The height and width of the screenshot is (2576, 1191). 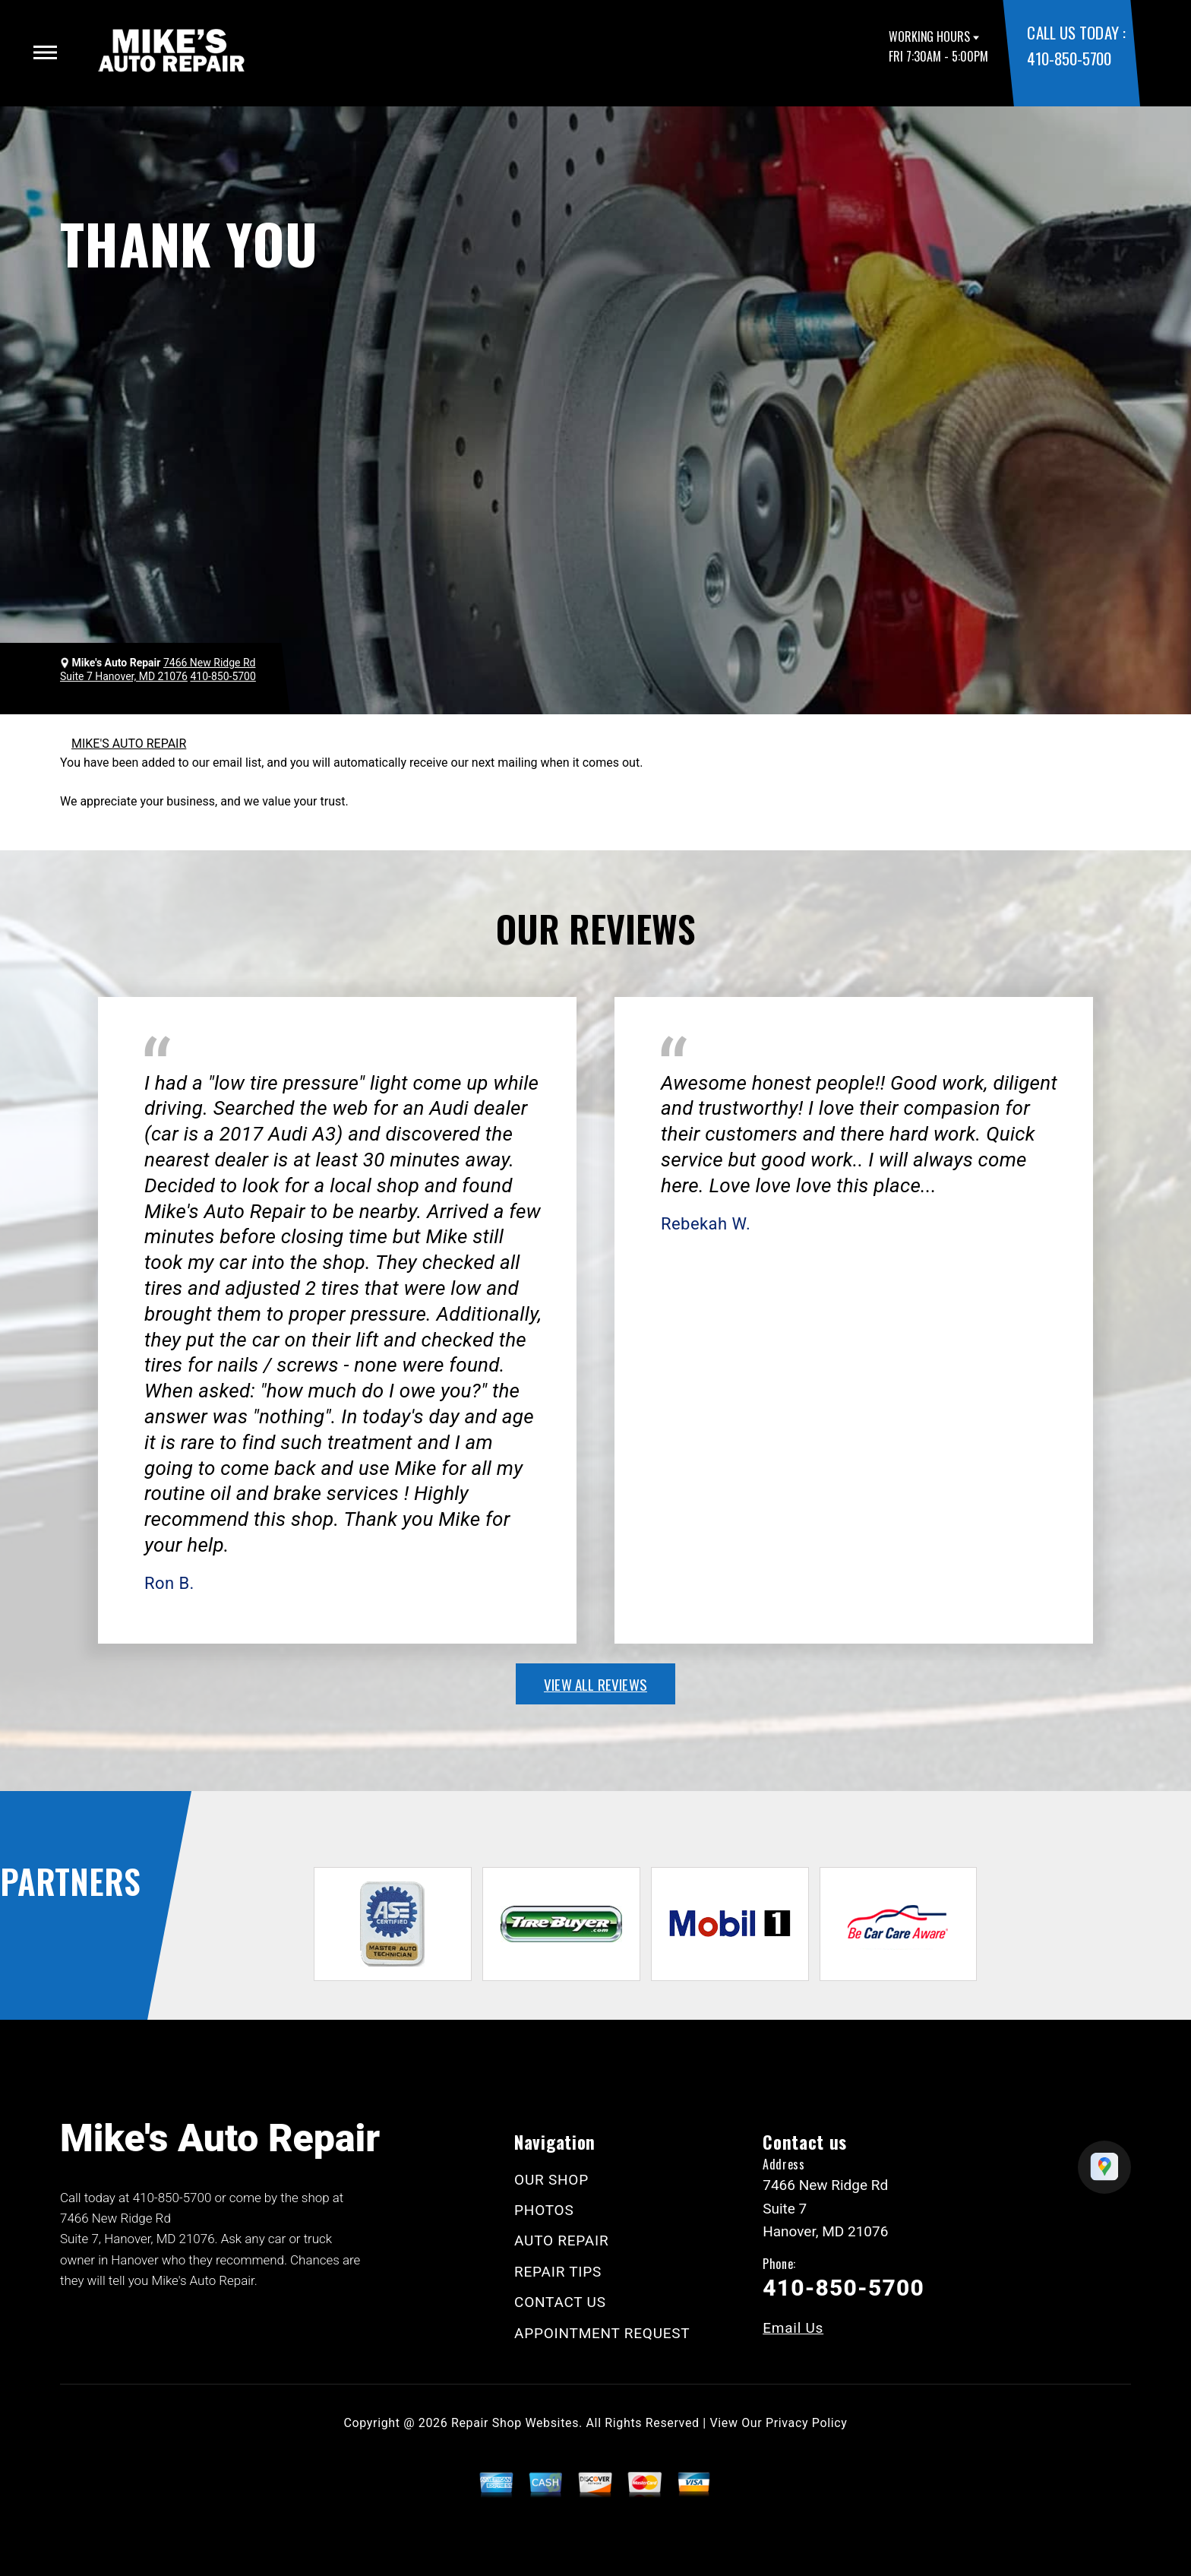 I want to click on Repair Shop Websites, so click(x=515, y=2423).